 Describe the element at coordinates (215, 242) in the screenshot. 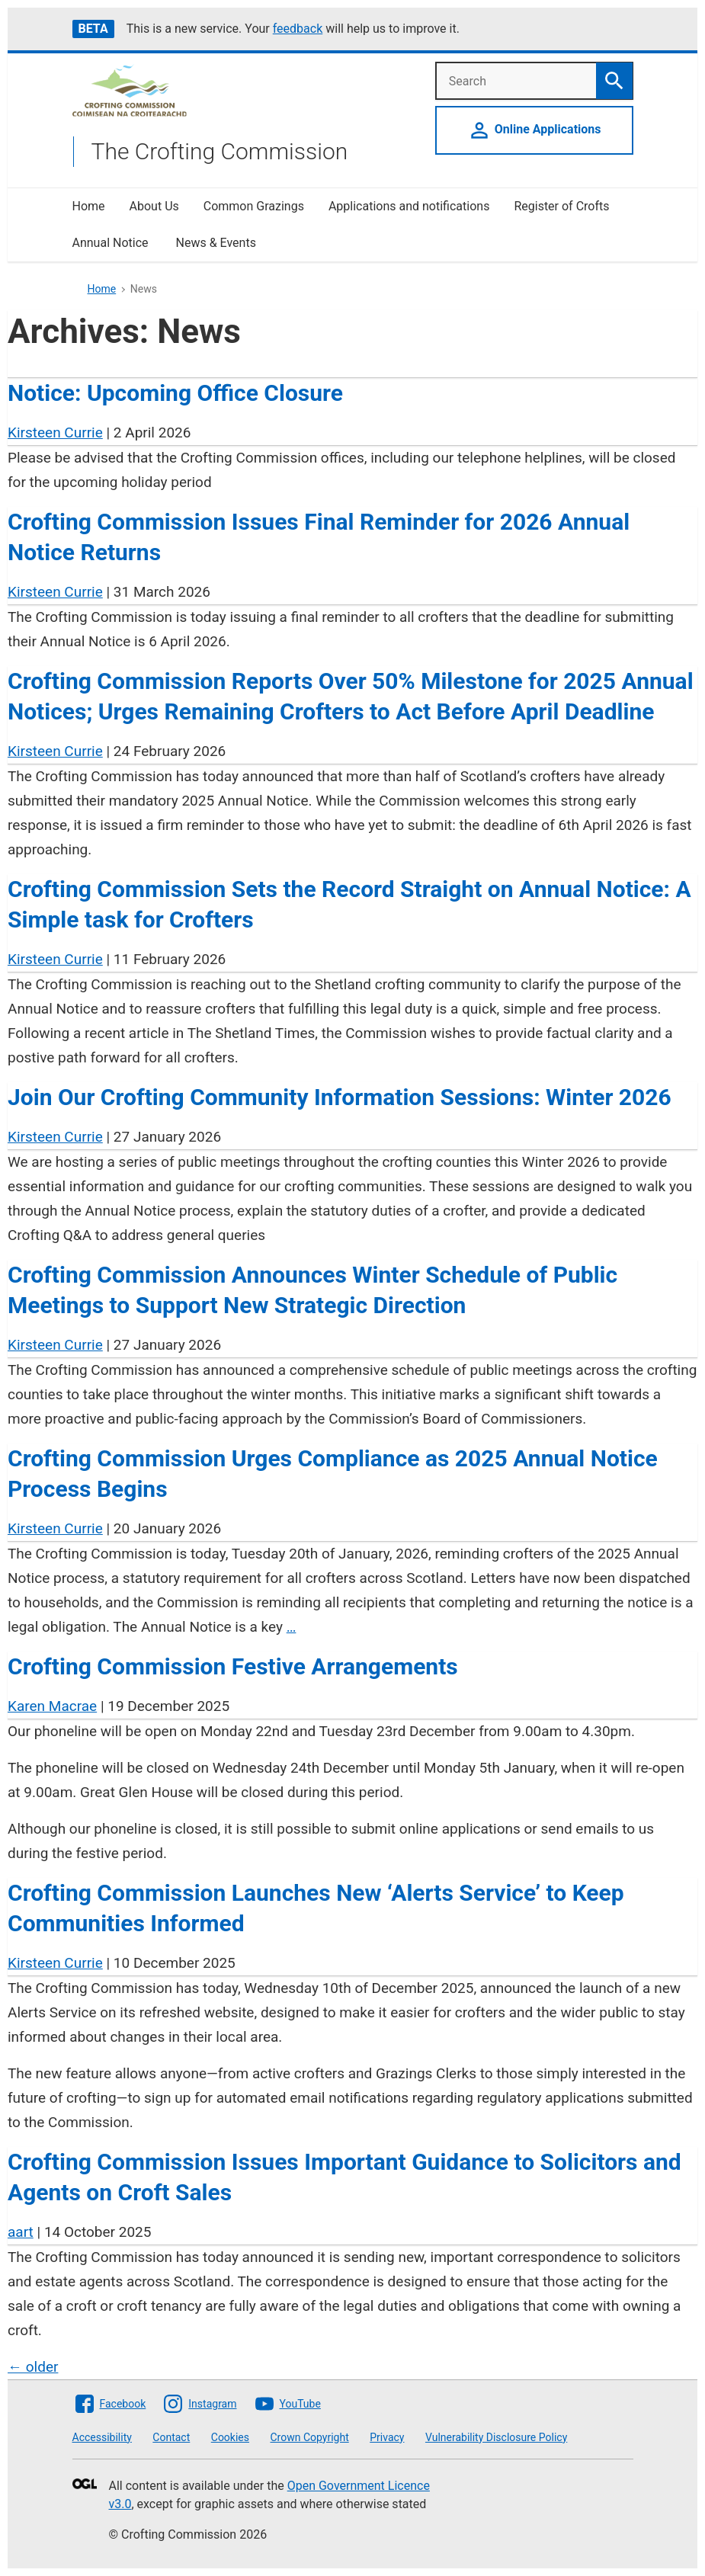

I see `News & Events` at that location.